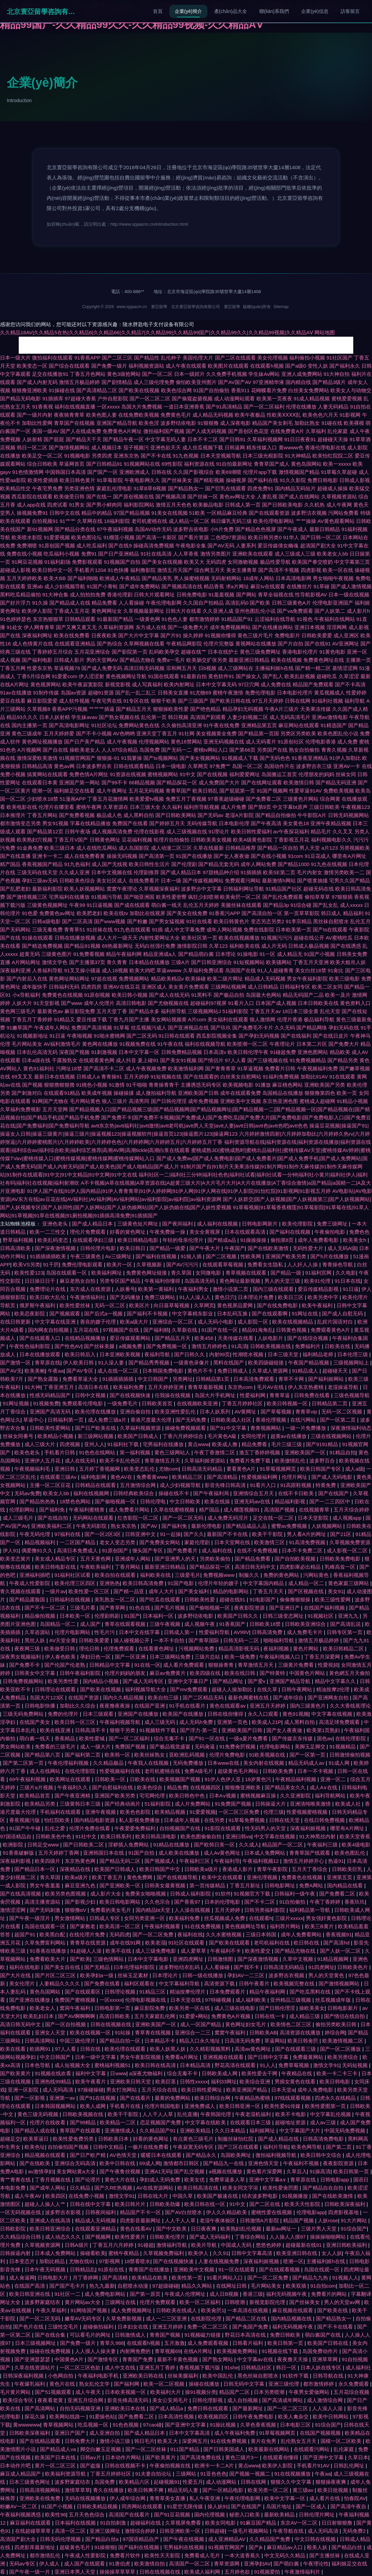 Image resolution: width=372 pixels, height=2576 pixels. What do you see at coordinates (244, 2384) in the screenshot?
I see `日韩无码中文字幕` at bounding box center [244, 2384].